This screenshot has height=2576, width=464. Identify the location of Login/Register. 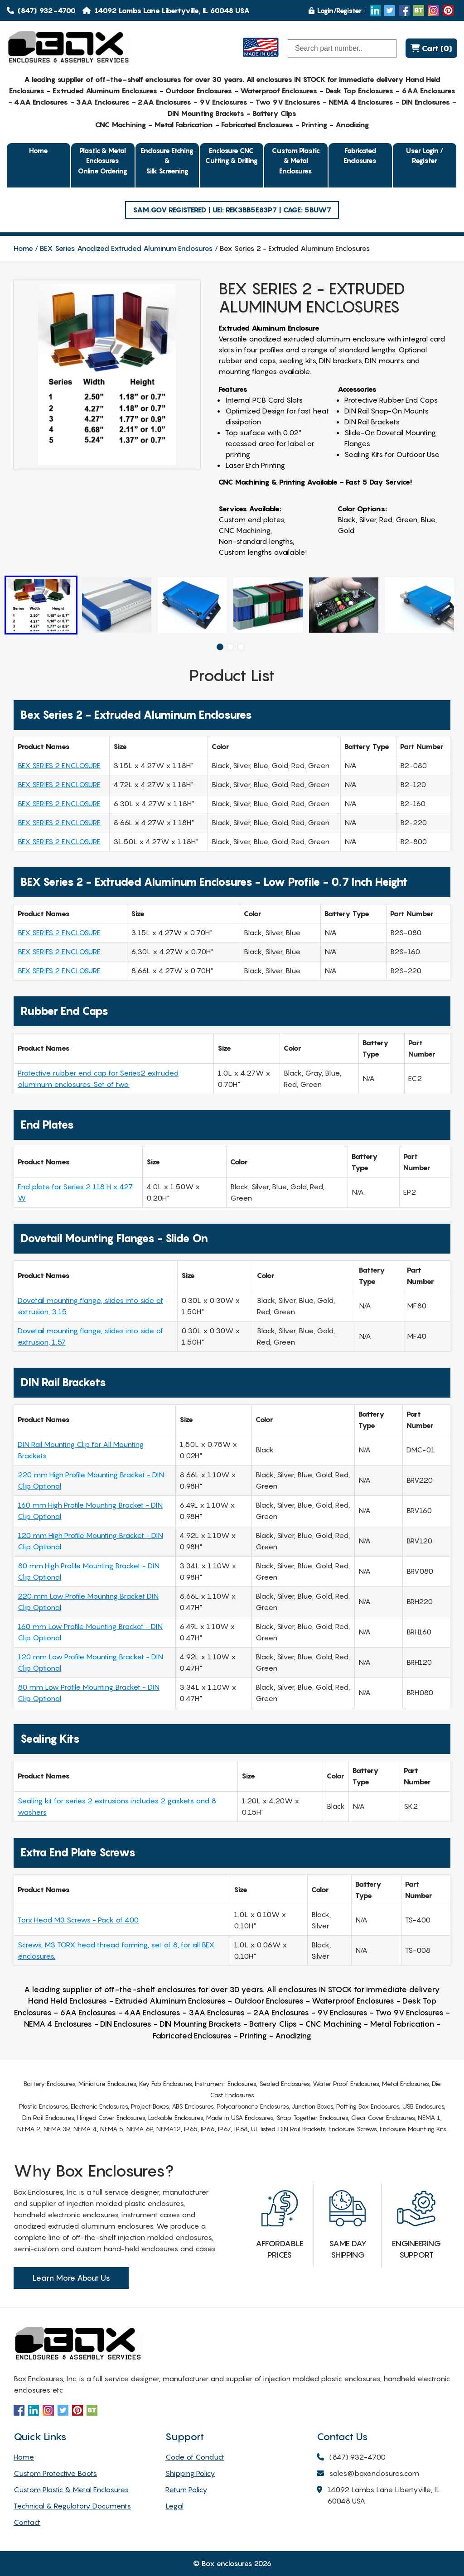
(335, 10).